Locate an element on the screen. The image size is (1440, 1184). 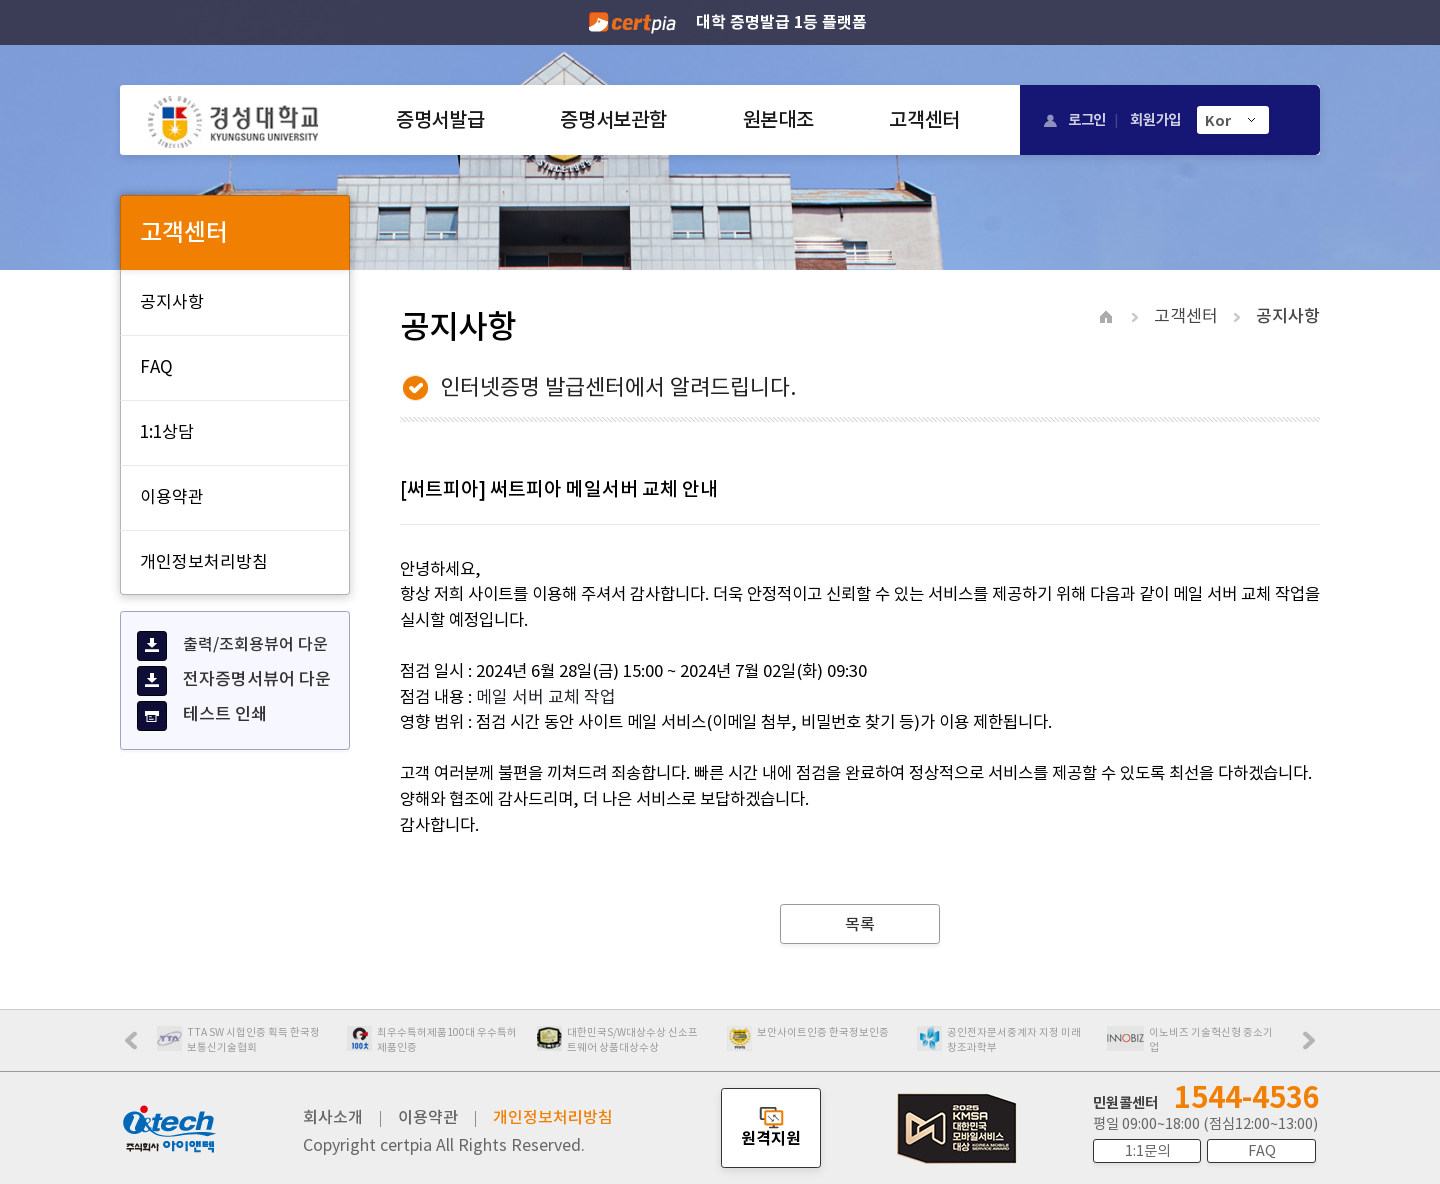
증명서보관함 is located at coordinates (613, 120).